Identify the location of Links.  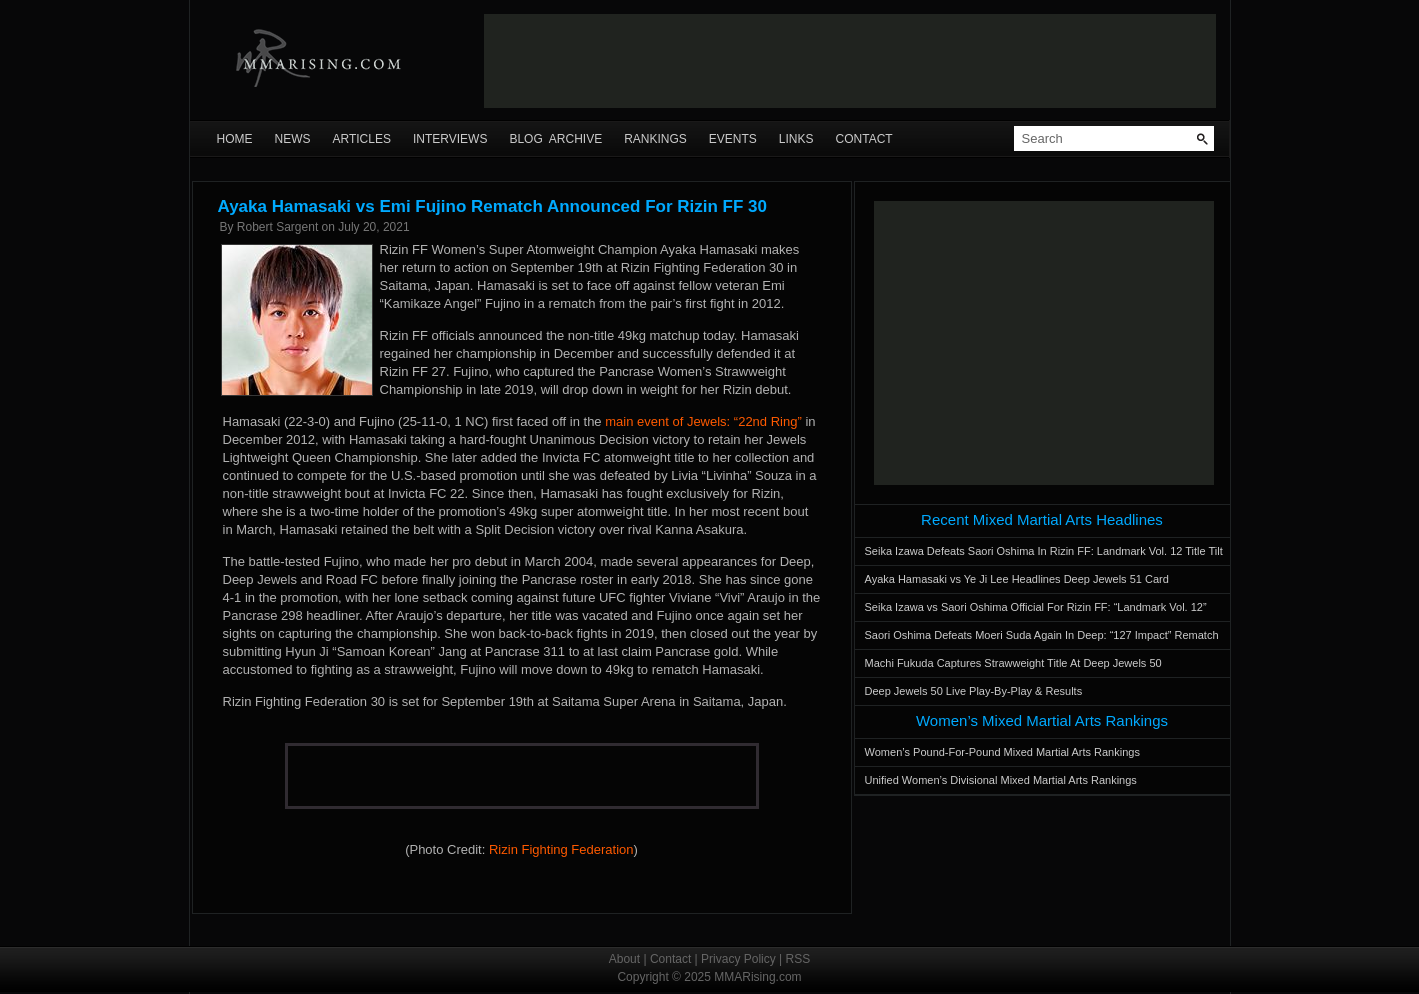
(796, 139).